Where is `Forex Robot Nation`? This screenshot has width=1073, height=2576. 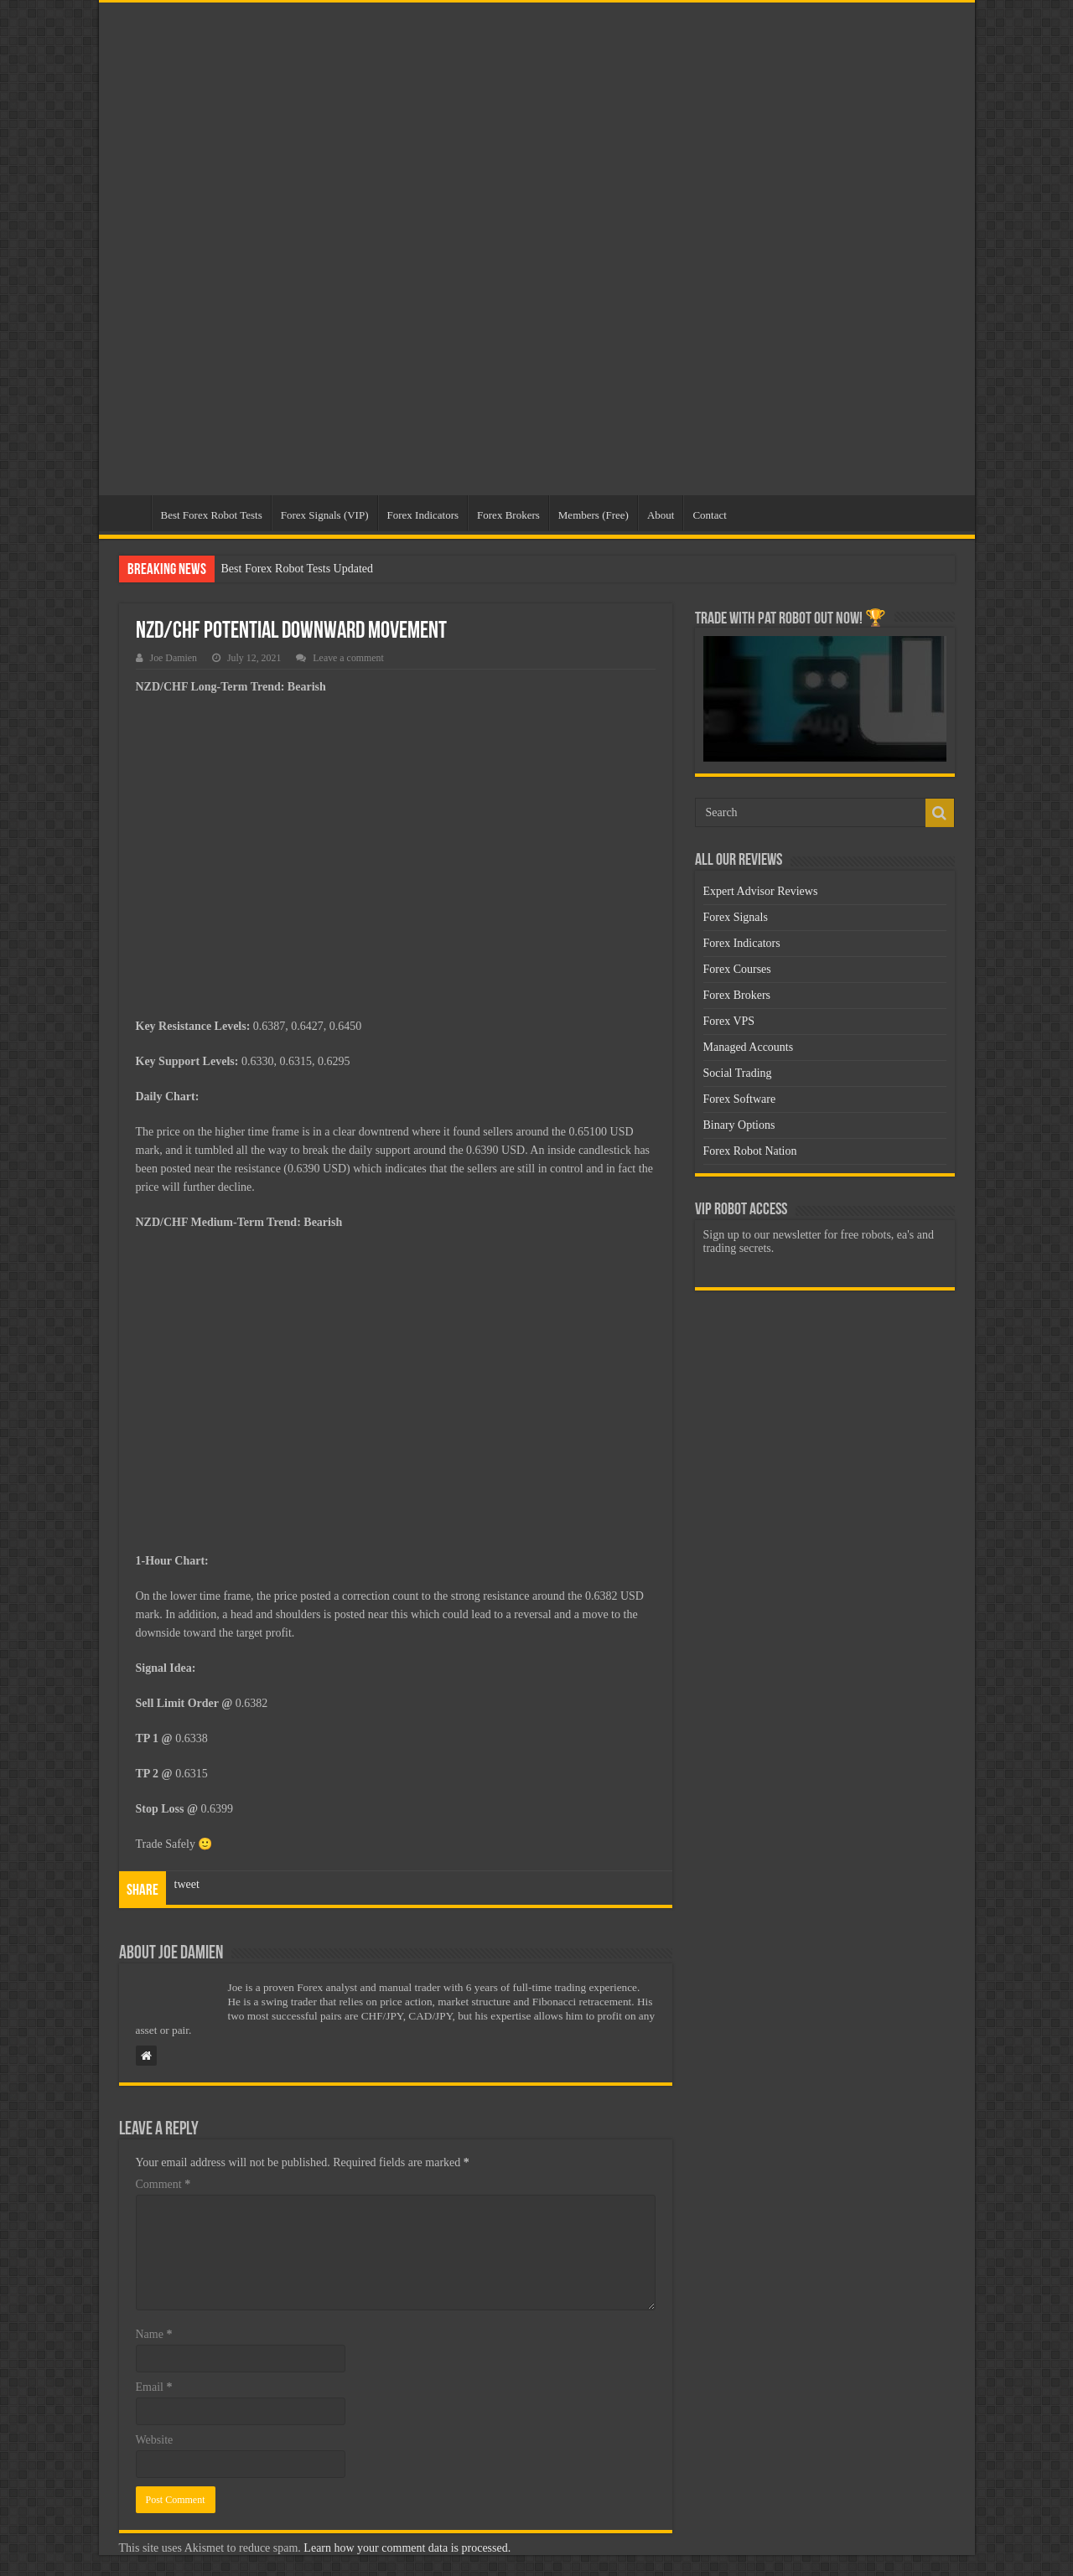
Forex Robot Nation is located at coordinates (750, 1151).